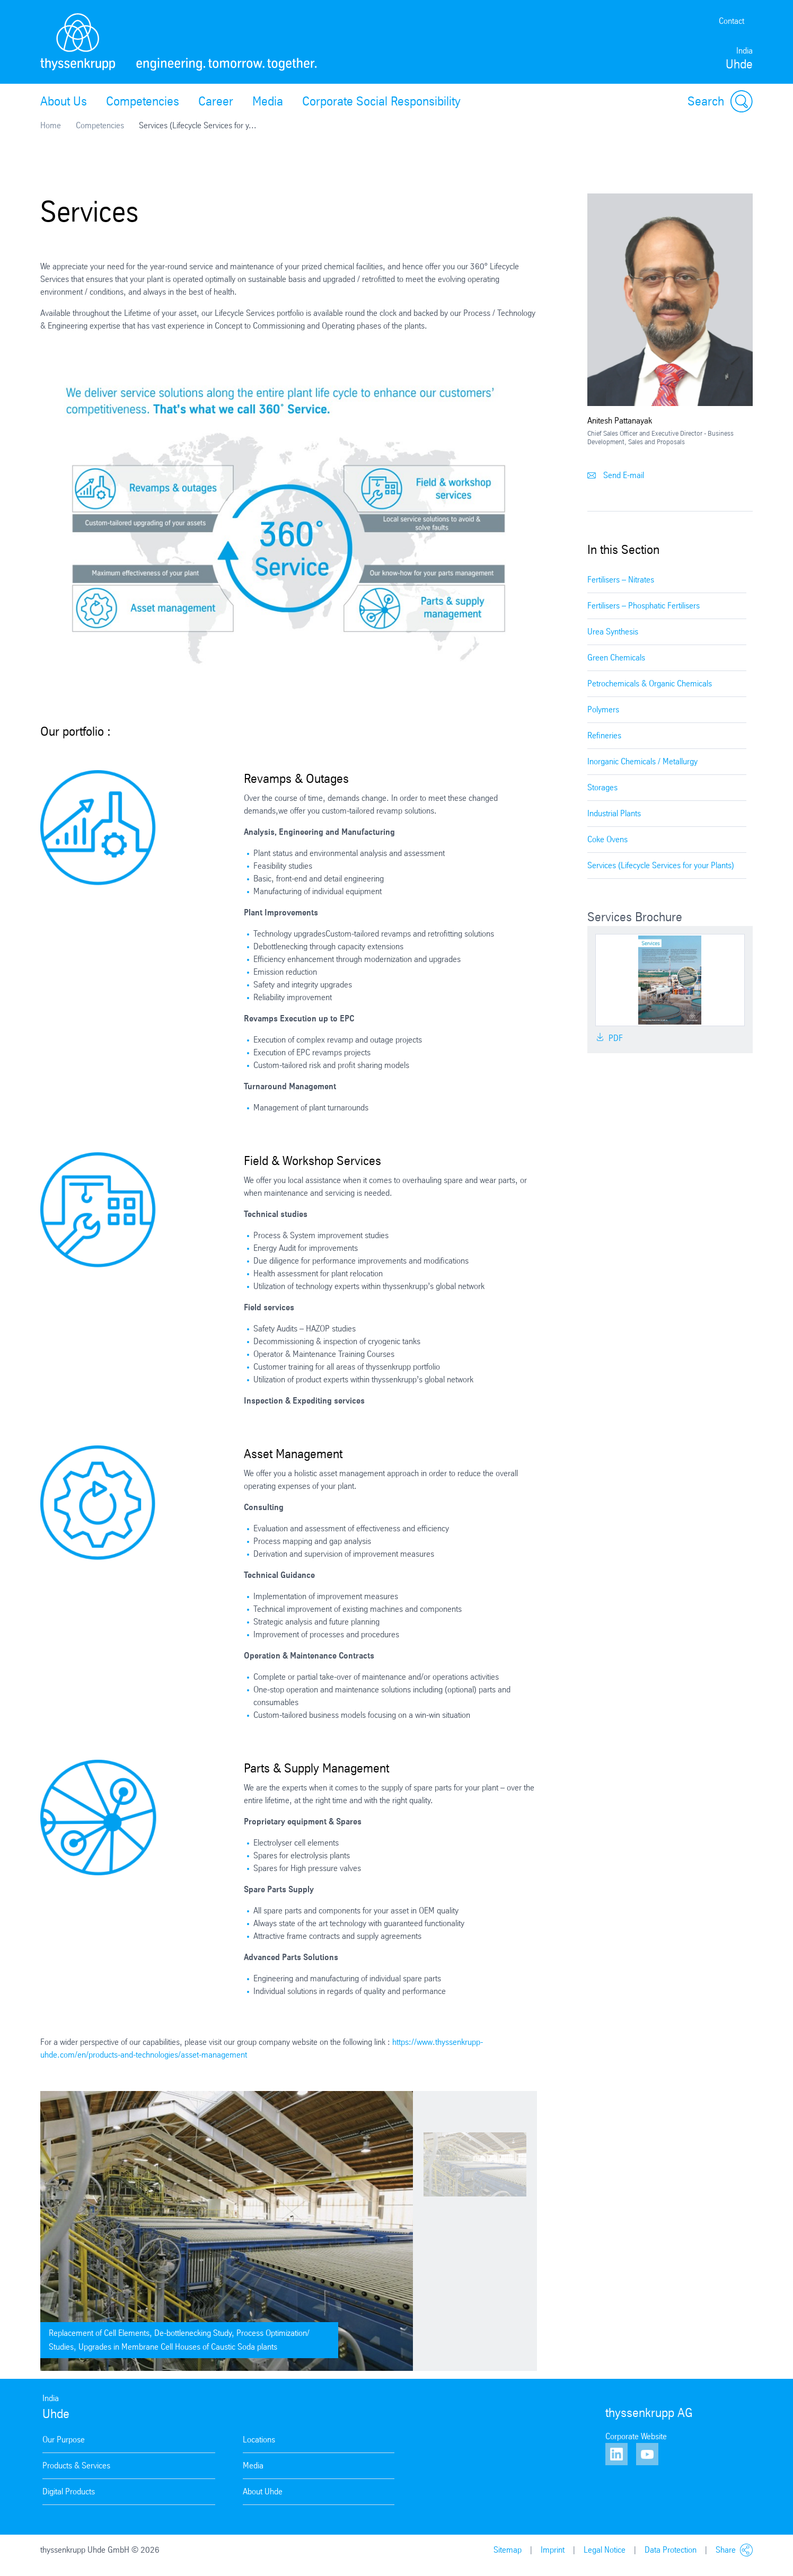 The height and width of the screenshot is (2576, 793). What do you see at coordinates (508, 2550) in the screenshot?
I see `Sitemap` at bounding box center [508, 2550].